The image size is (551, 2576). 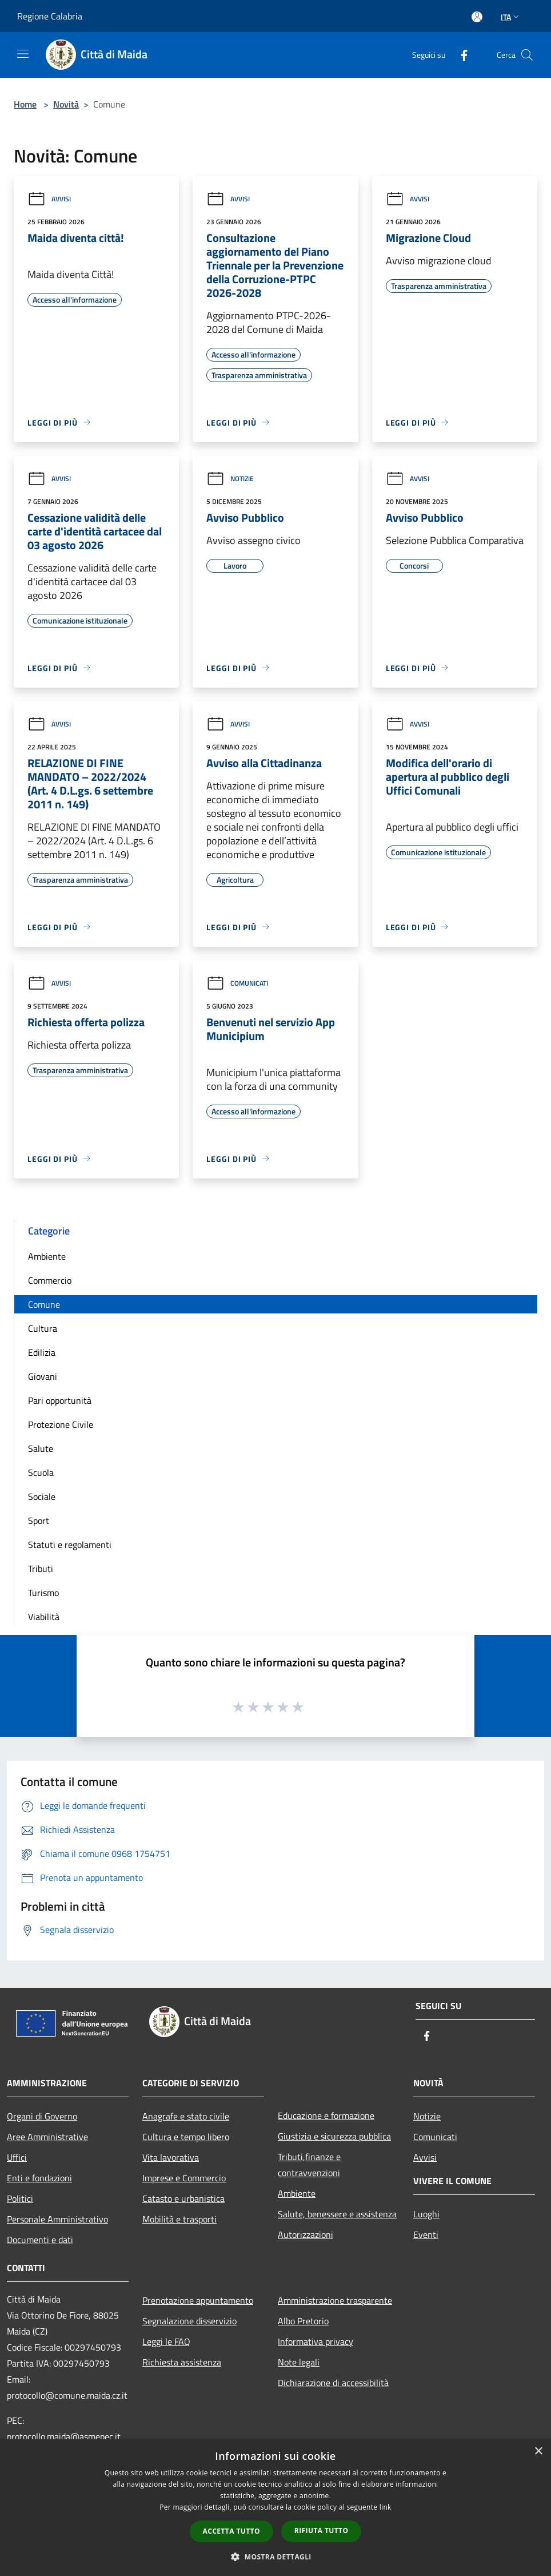 What do you see at coordinates (179, 2219) in the screenshot?
I see `Mobilità e trasporti` at bounding box center [179, 2219].